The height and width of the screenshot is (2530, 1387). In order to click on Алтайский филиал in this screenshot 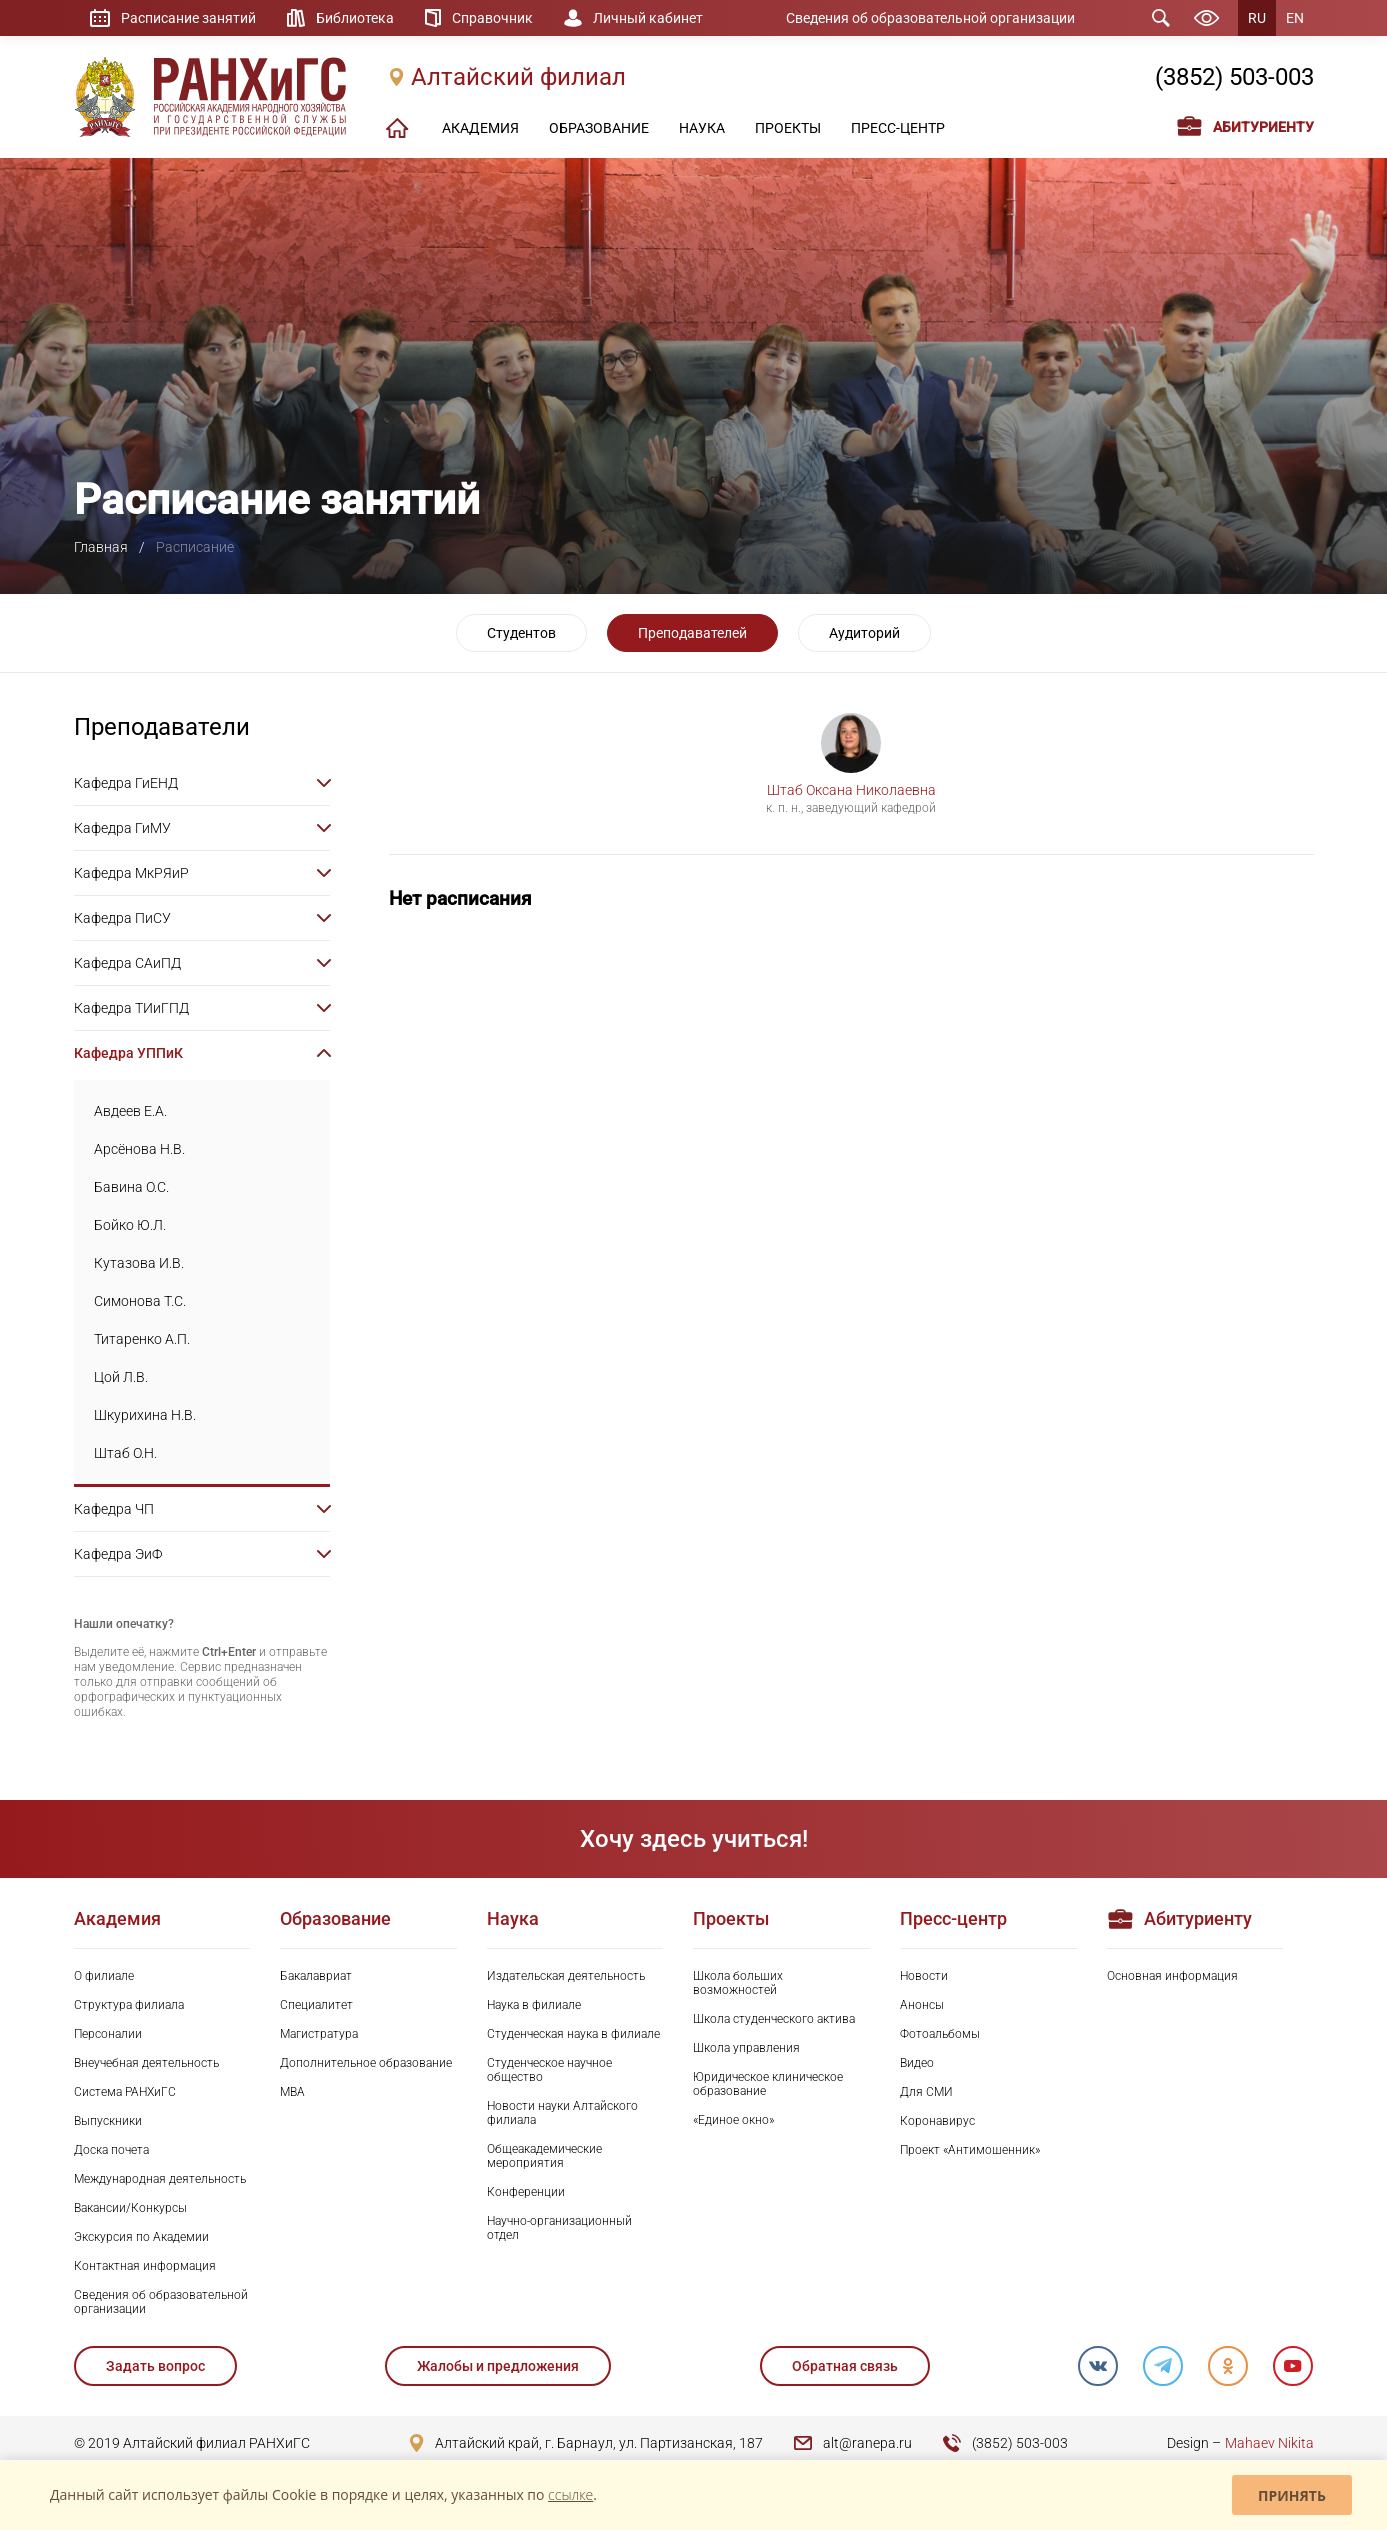, I will do `click(518, 77)`.